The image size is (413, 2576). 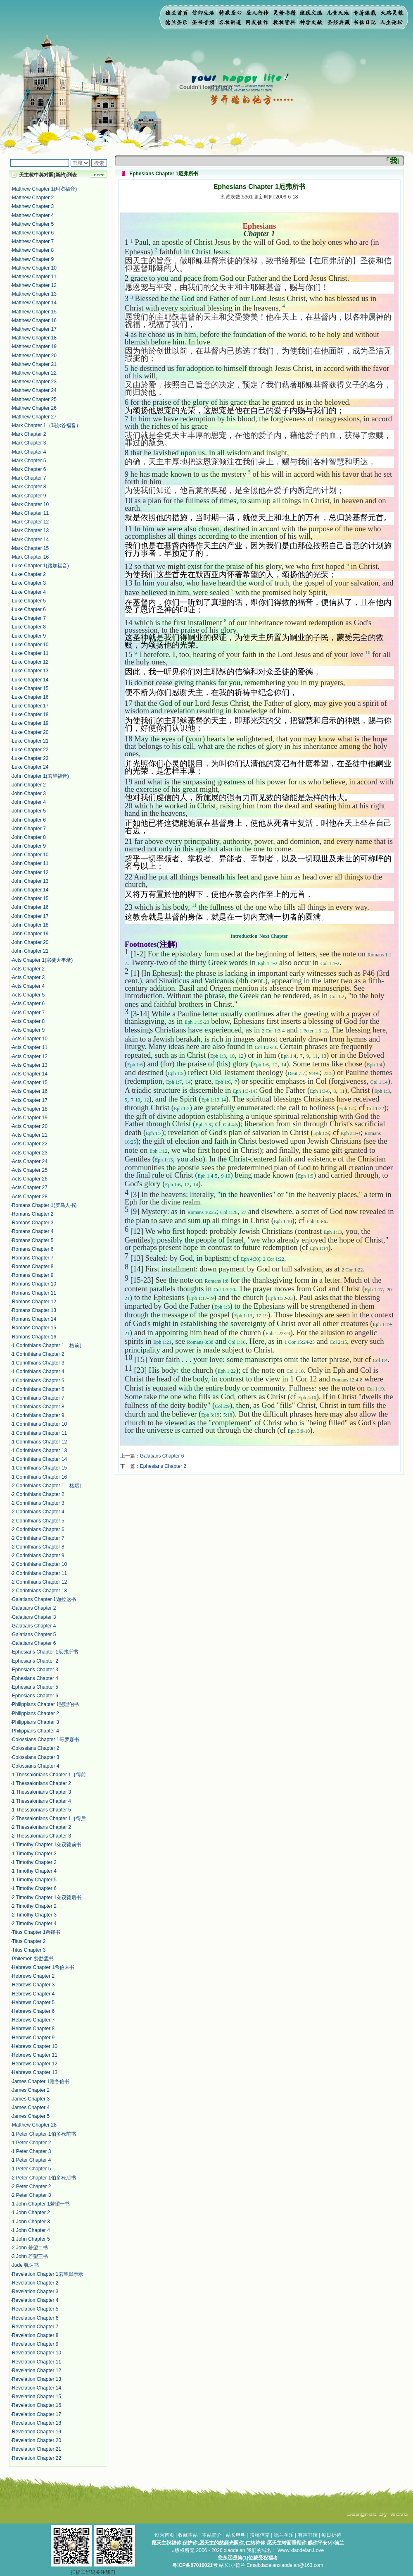 What do you see at coordinates (31, 2143) in the screenshot?
I see `1 Peter Chapter 2` at bounding box center [31, 2143].